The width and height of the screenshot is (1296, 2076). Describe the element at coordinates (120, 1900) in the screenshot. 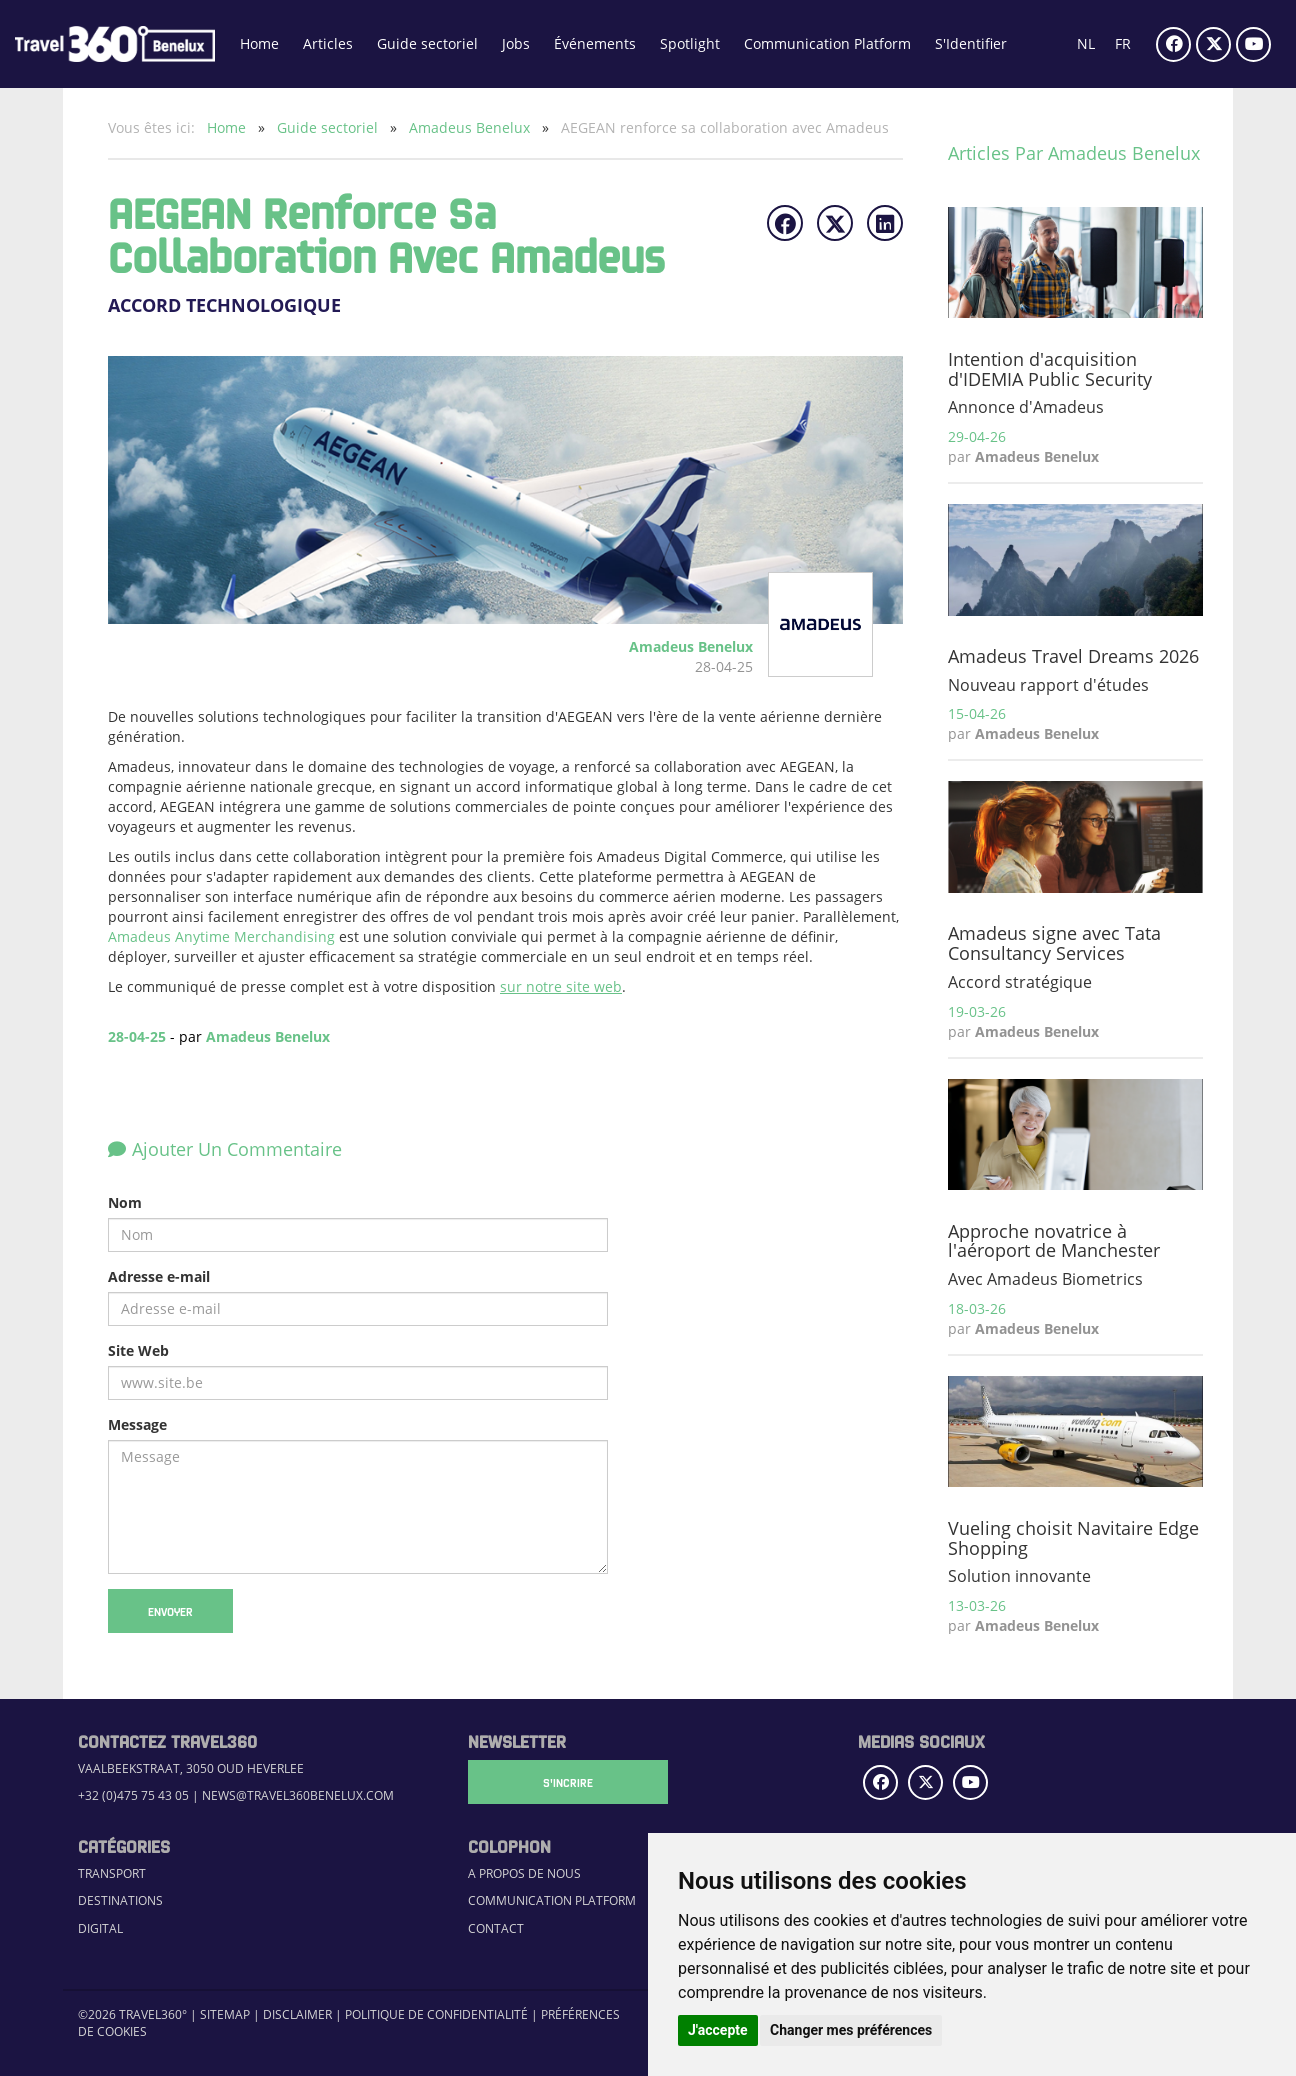

I see `Destinations` at that location.